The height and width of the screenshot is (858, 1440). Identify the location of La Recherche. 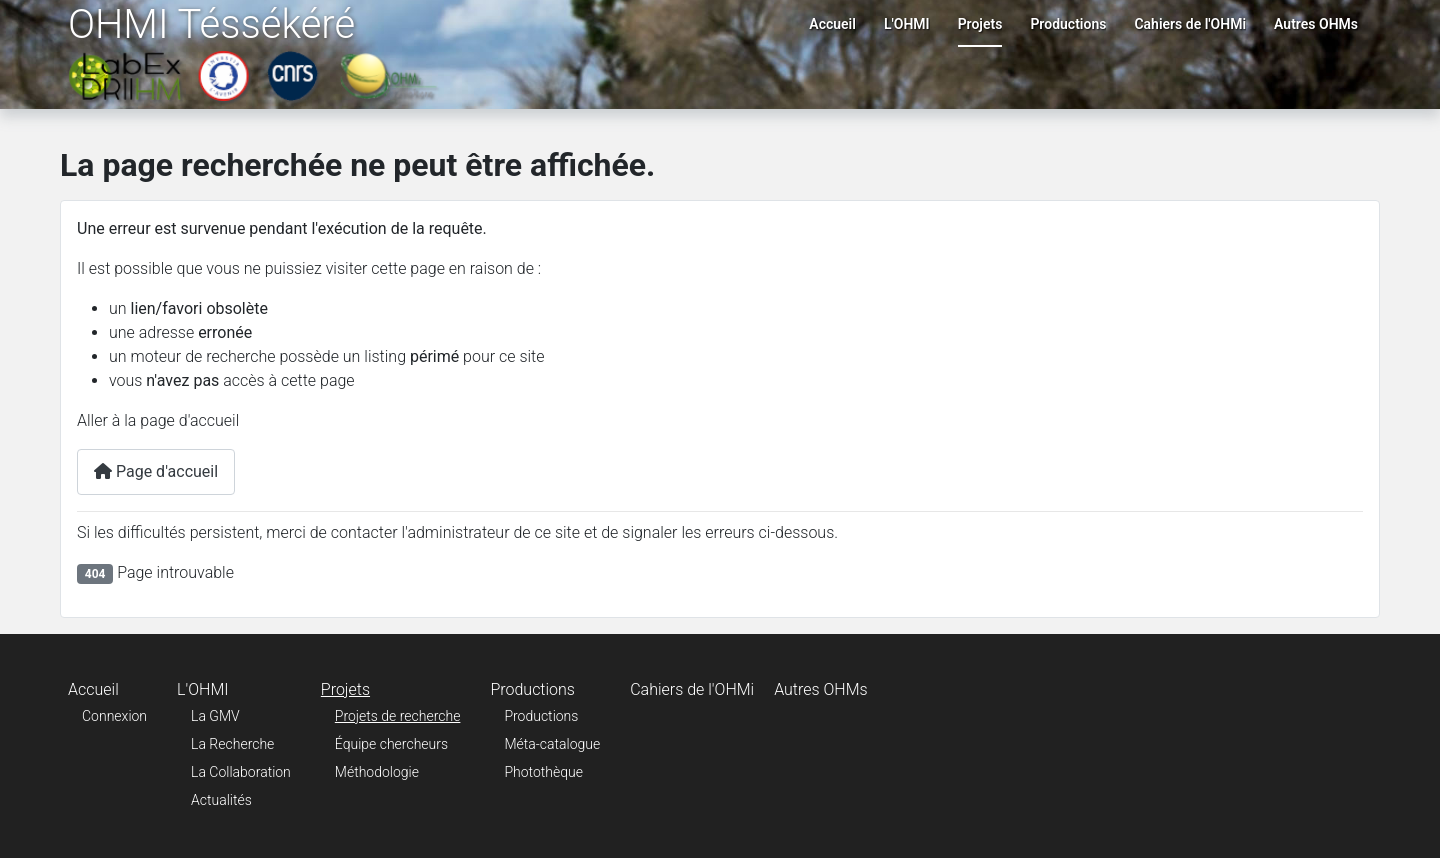
(232, 744).